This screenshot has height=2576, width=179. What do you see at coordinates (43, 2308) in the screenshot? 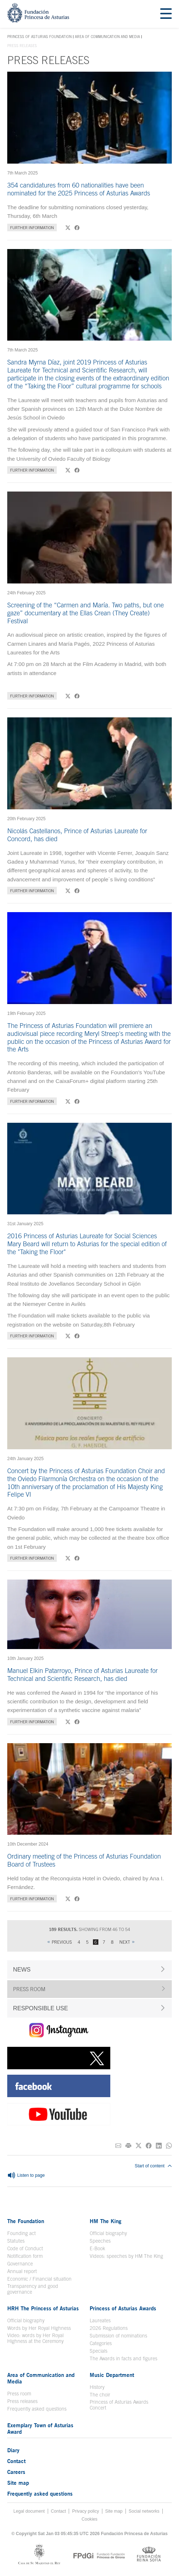
I see `HRH The Princess of Asturias` at bounding box center [43, 2308].